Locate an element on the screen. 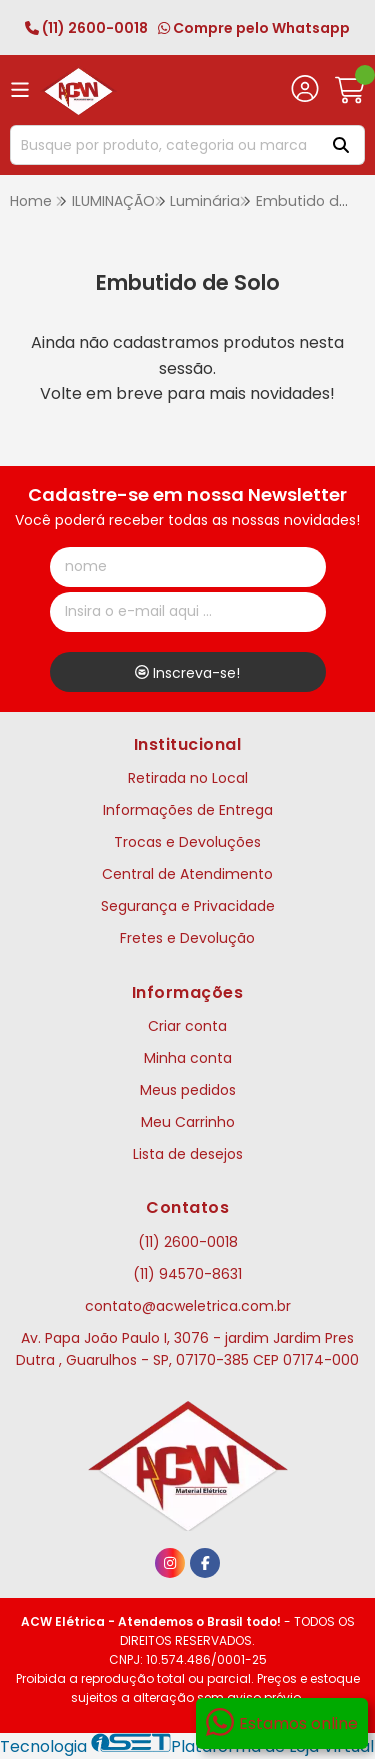  Meu Carrinho is located at coordinates (188, 1122).